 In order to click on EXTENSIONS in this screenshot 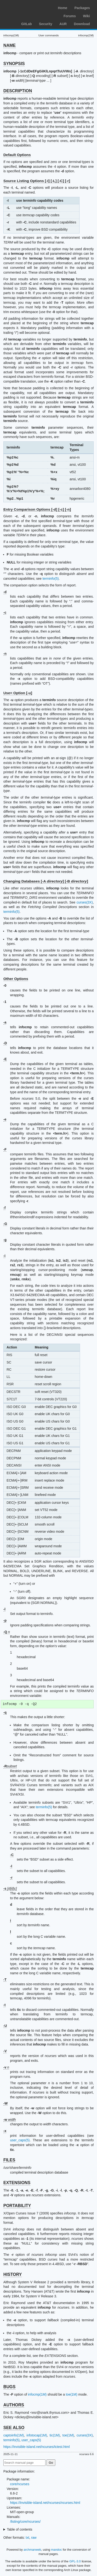, I will do `click(16, 2182)`.